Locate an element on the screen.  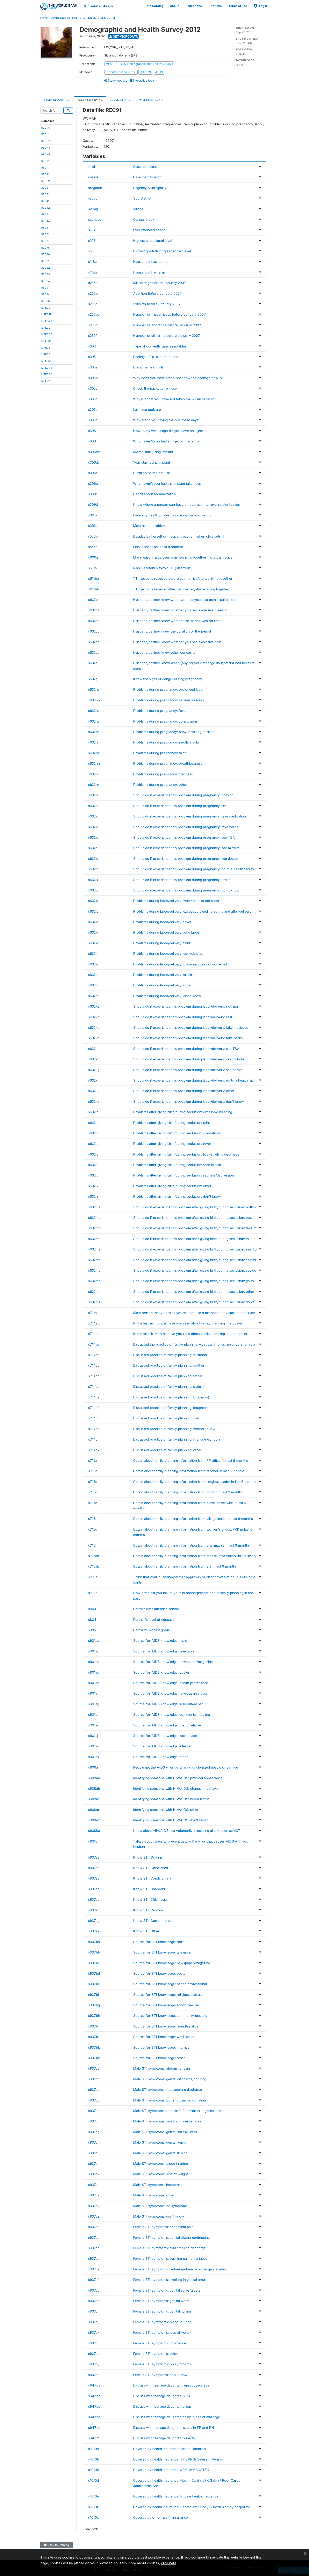
Why don’t you have a/can not show the package of pills? is located at coordinates (178, 377).